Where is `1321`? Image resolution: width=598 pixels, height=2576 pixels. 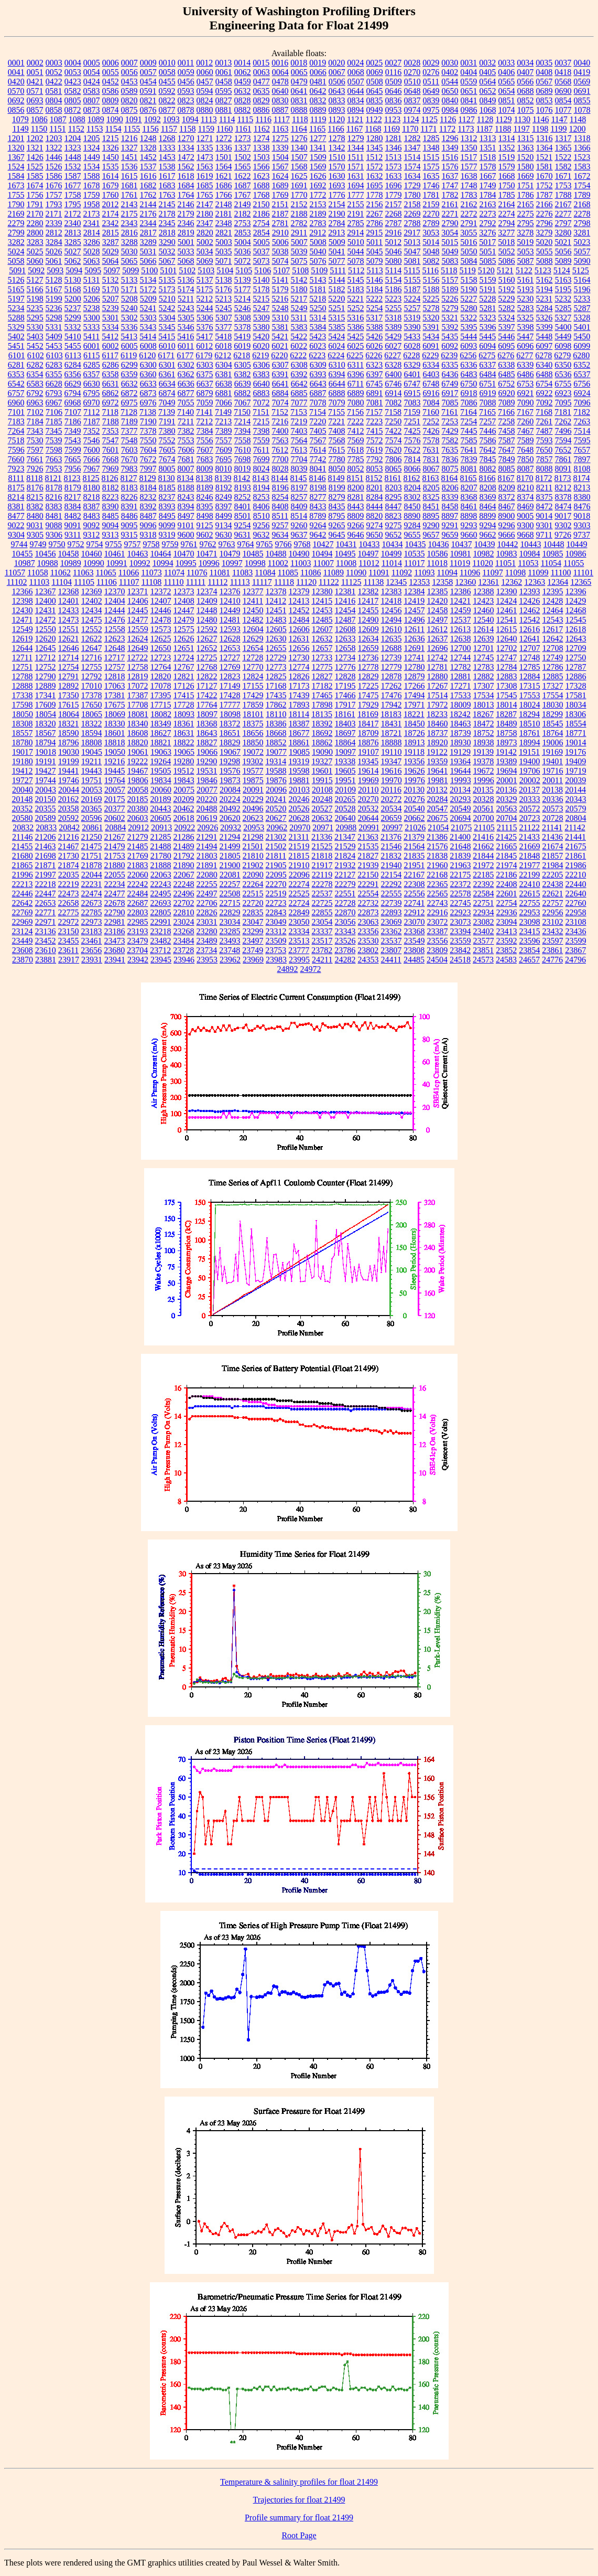
1321 is located at coordinates (35, 147).